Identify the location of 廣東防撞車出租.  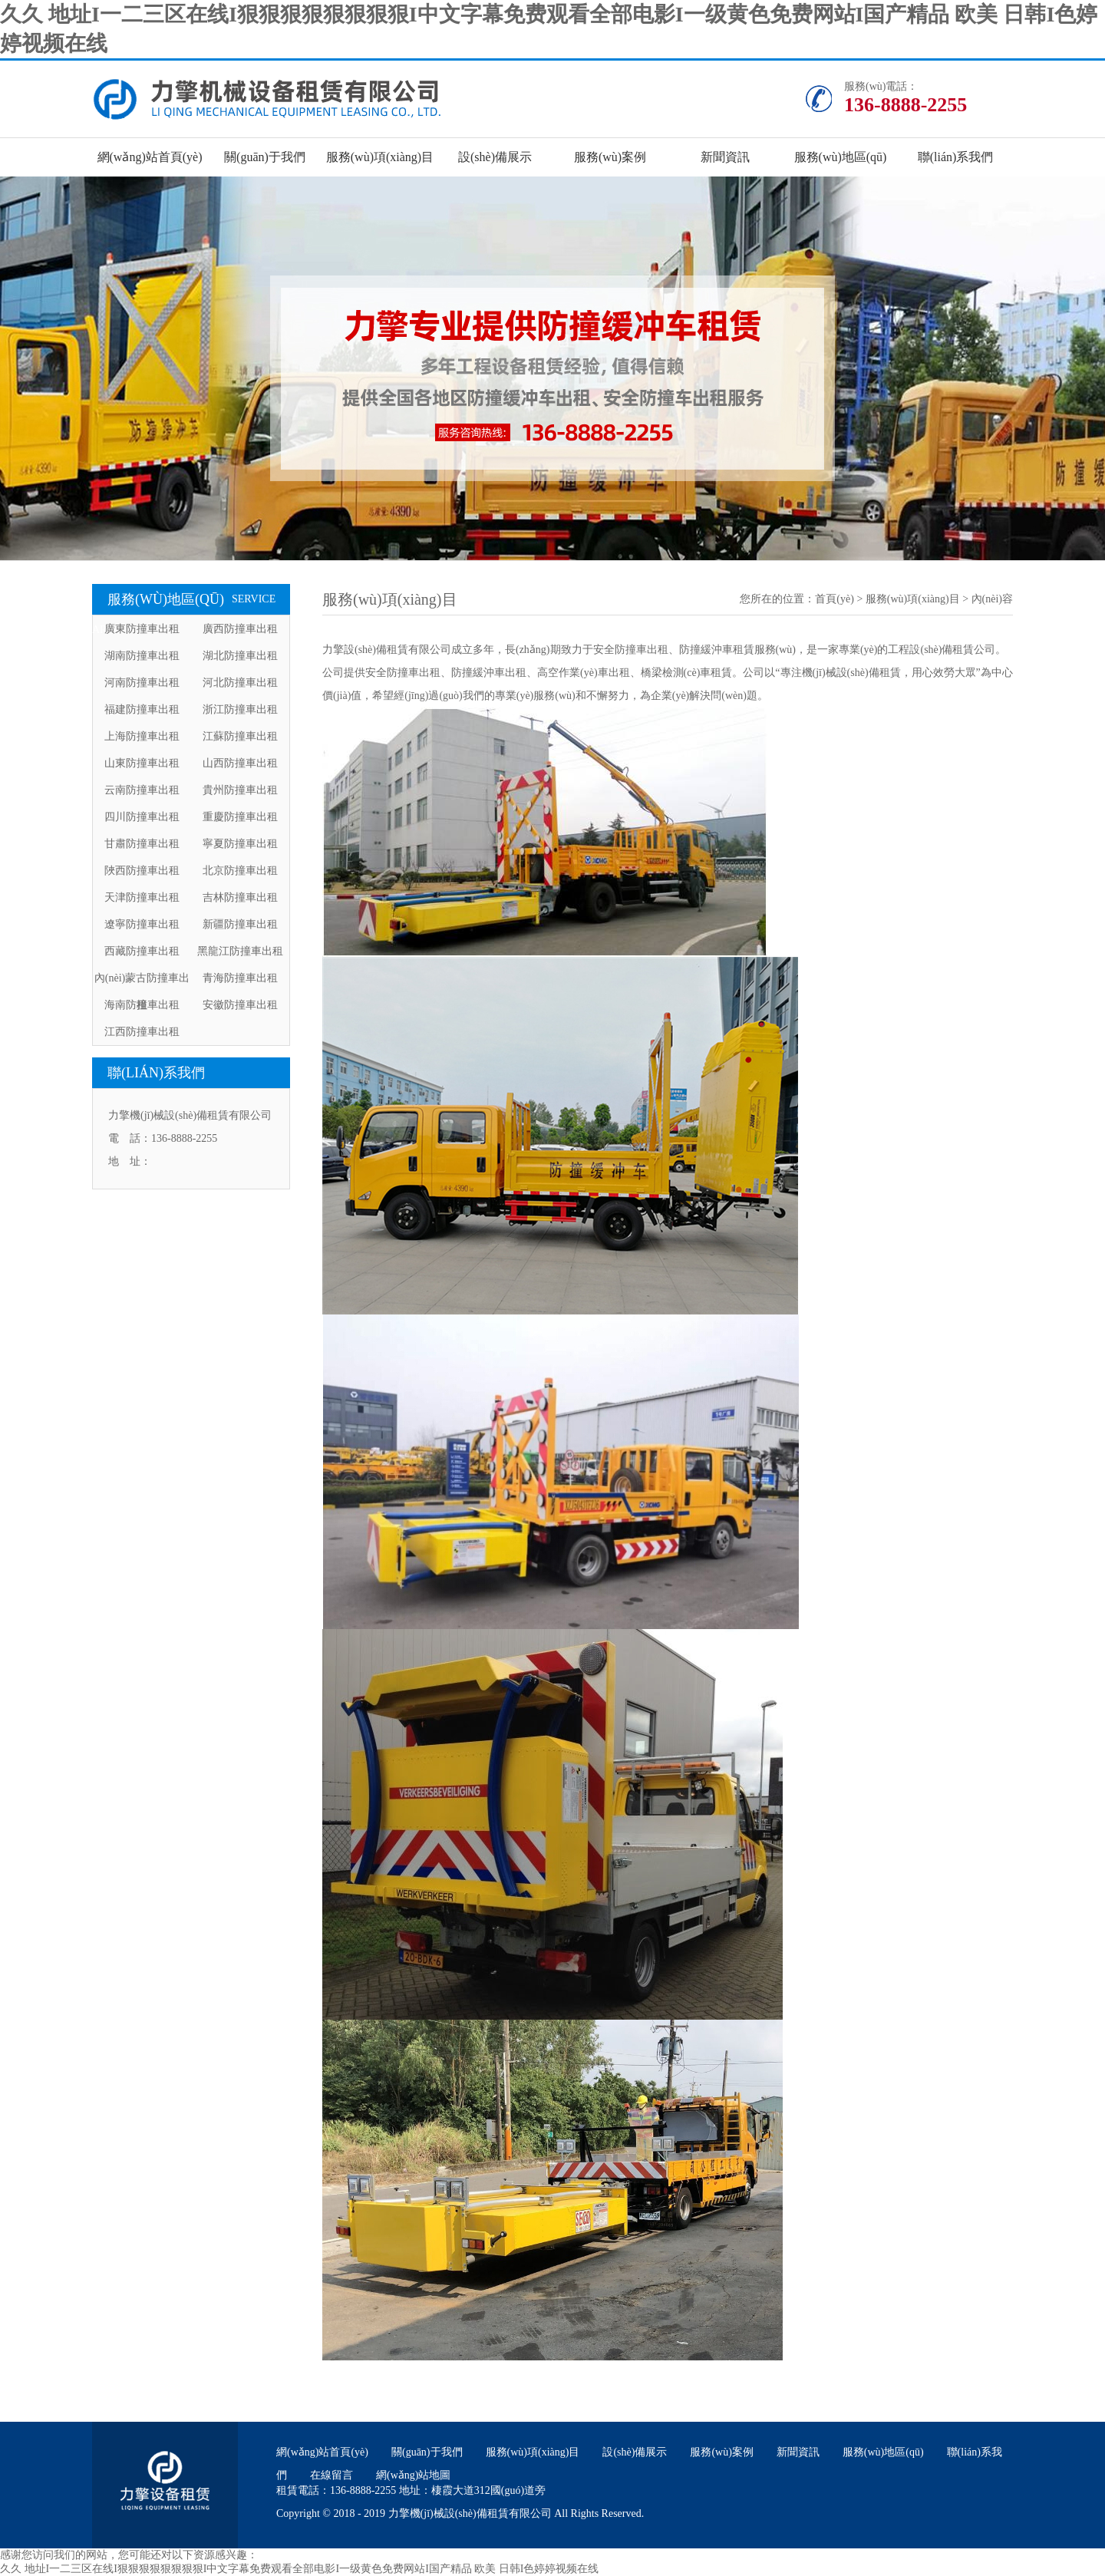
(142, 629).